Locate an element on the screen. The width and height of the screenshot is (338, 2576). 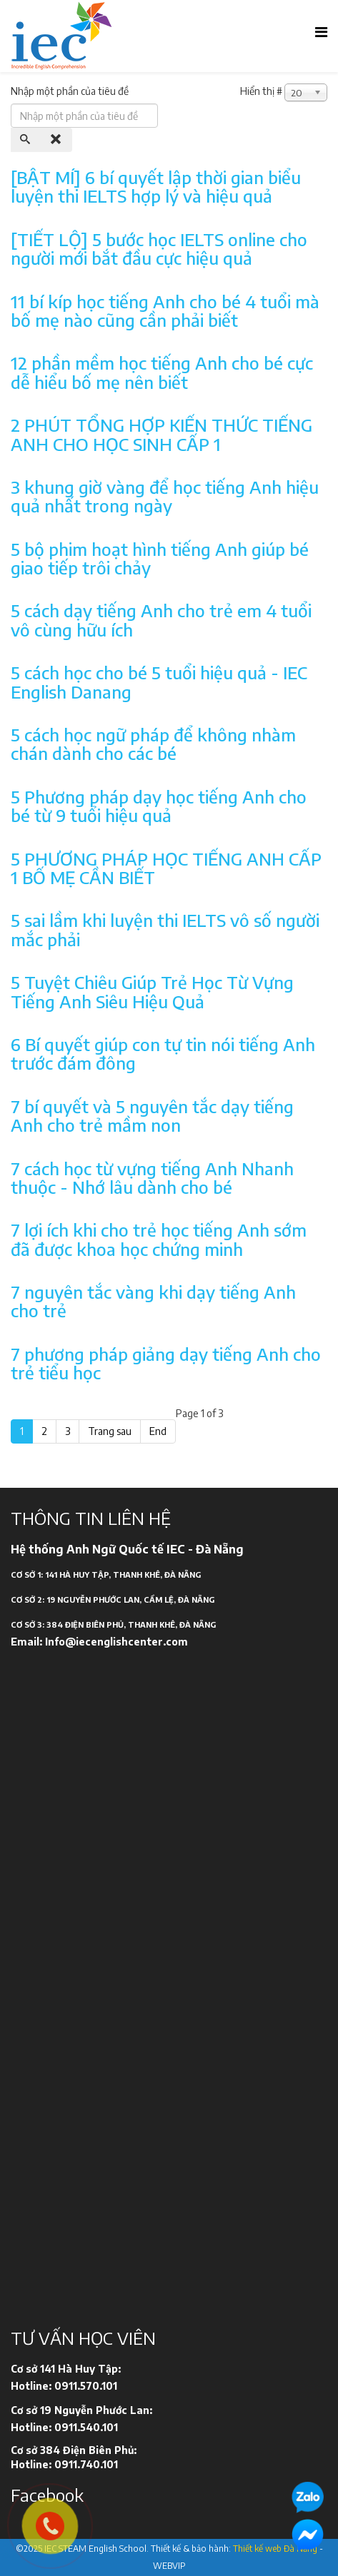
2 PHÚT TỔNG HỢP KIẾN THỨC TIẾNG ANH CHO HỌC SINH CẤP 1 is located at coordinates (161, 434).